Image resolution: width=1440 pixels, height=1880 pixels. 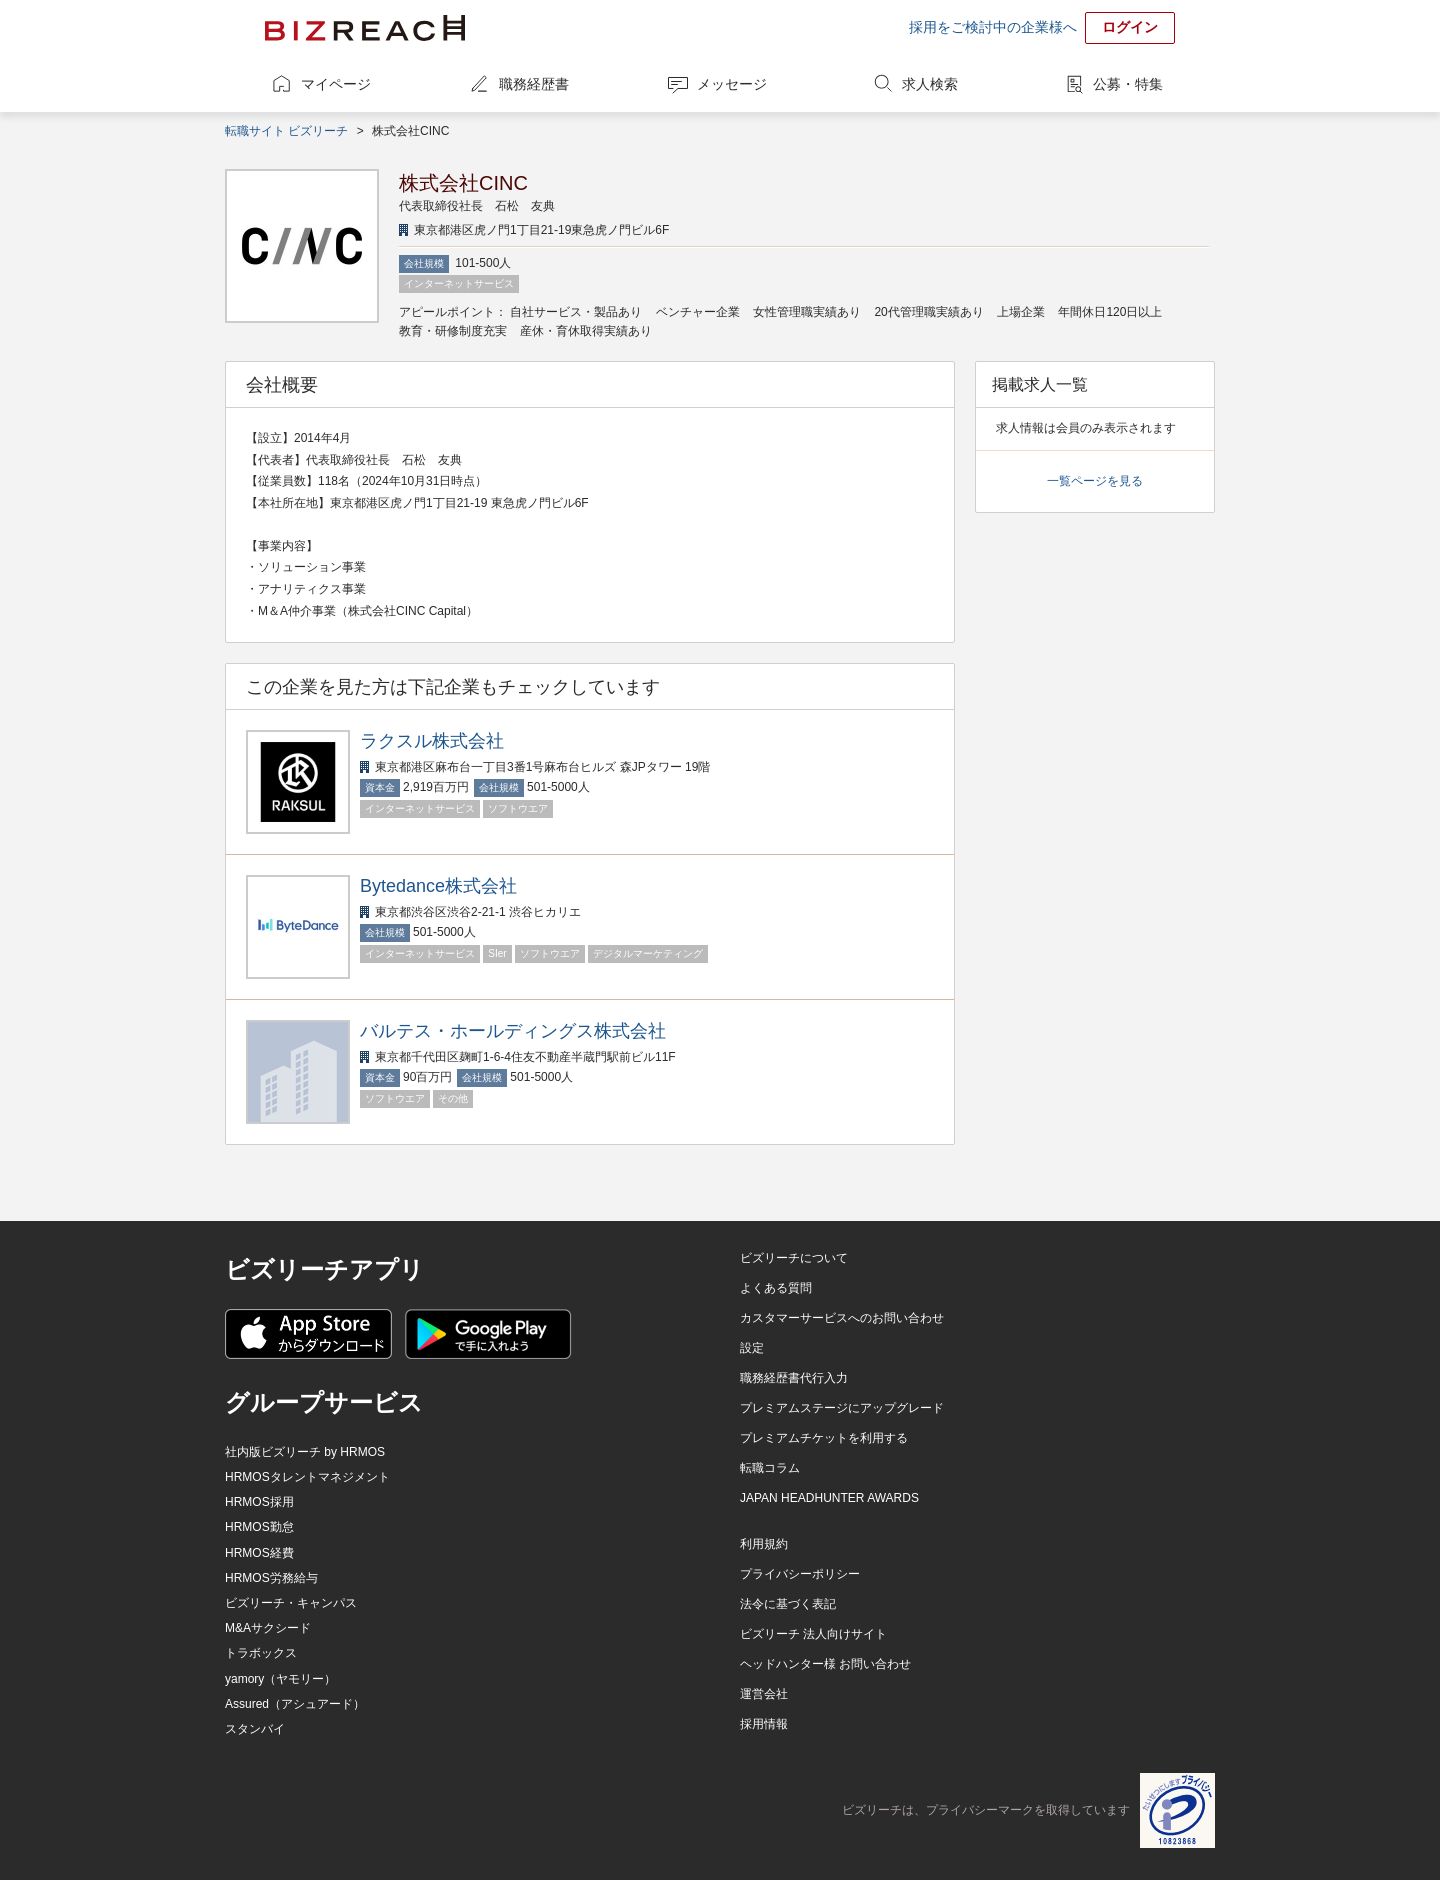 I want to click on プレミアムステージにアップグレード, so click(x=842, y=1408).